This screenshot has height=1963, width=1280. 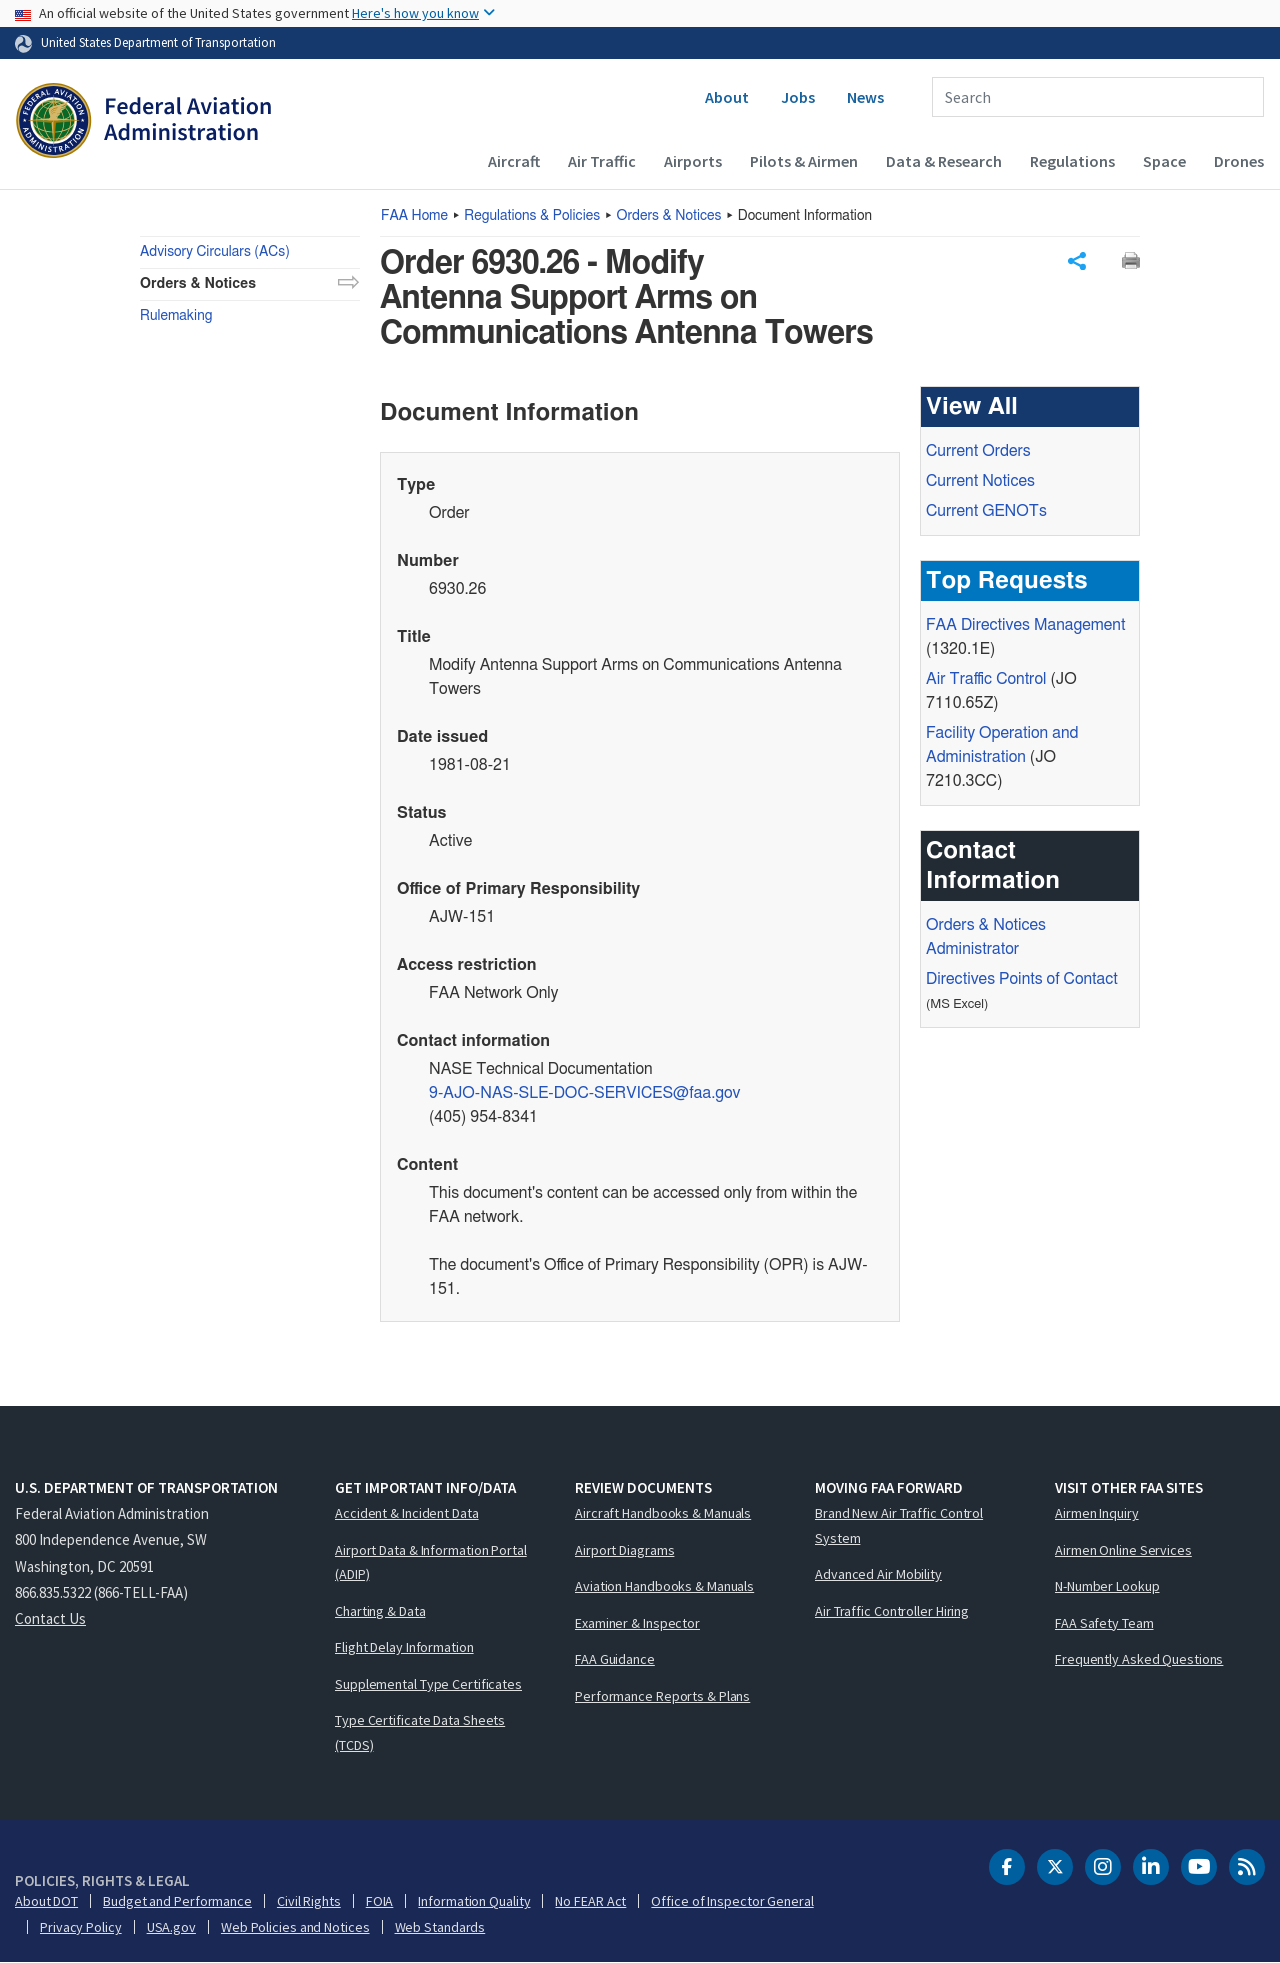 What do you see at coordinates (1123, 1550) in the screenshot?
I see `Airmen Online Services` at bounding box center [1123, 1550].